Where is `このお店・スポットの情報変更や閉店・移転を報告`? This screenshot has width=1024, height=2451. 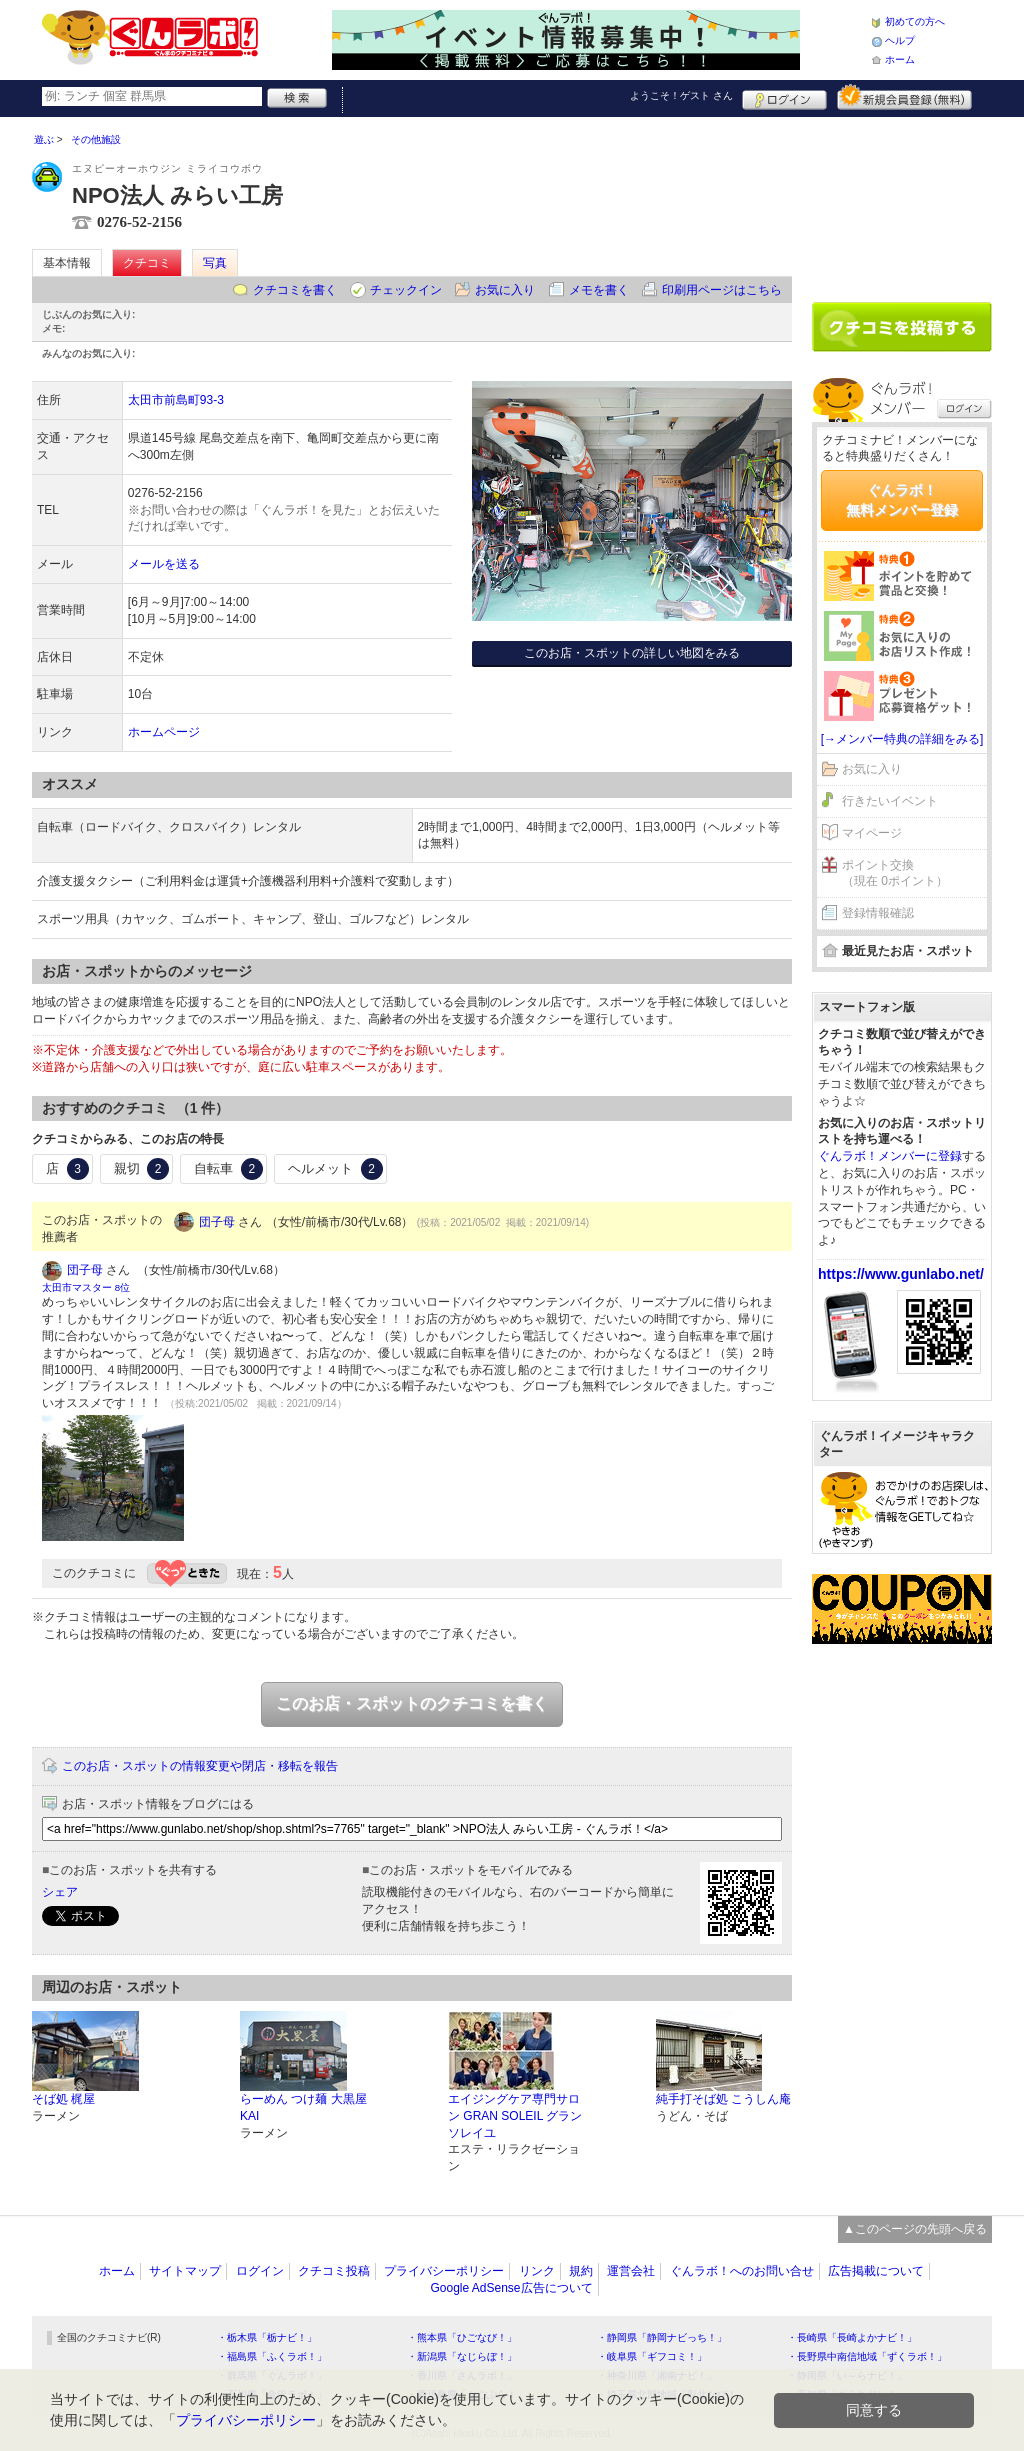
このお店・スポットの情報変更や閉店・移転を報告 is located at coordinates (200, 1766).